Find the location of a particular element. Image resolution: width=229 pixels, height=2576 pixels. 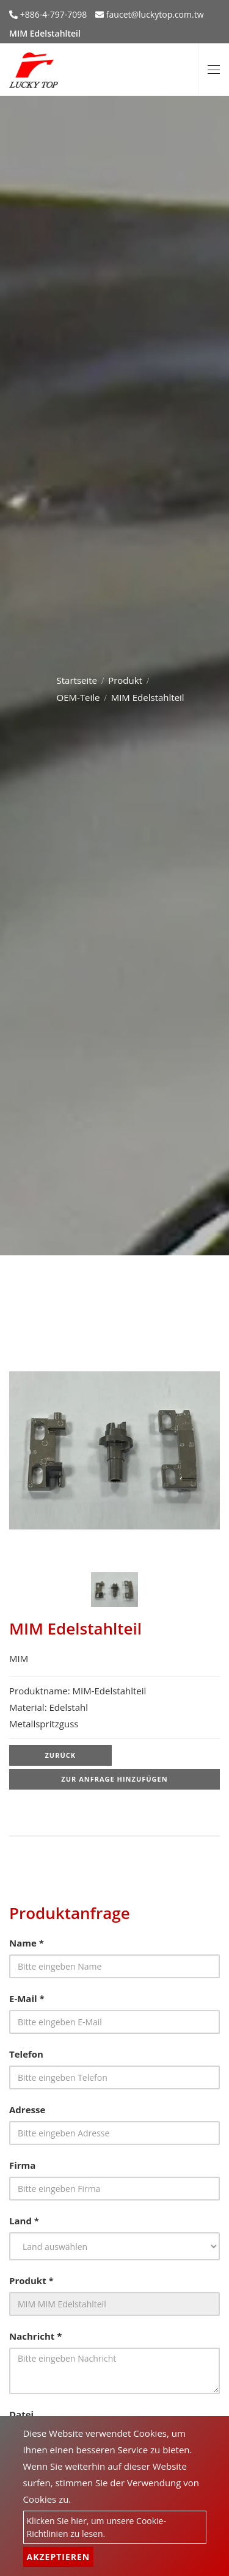

+886-4-797-7098 is located at coordinates (52, 14).